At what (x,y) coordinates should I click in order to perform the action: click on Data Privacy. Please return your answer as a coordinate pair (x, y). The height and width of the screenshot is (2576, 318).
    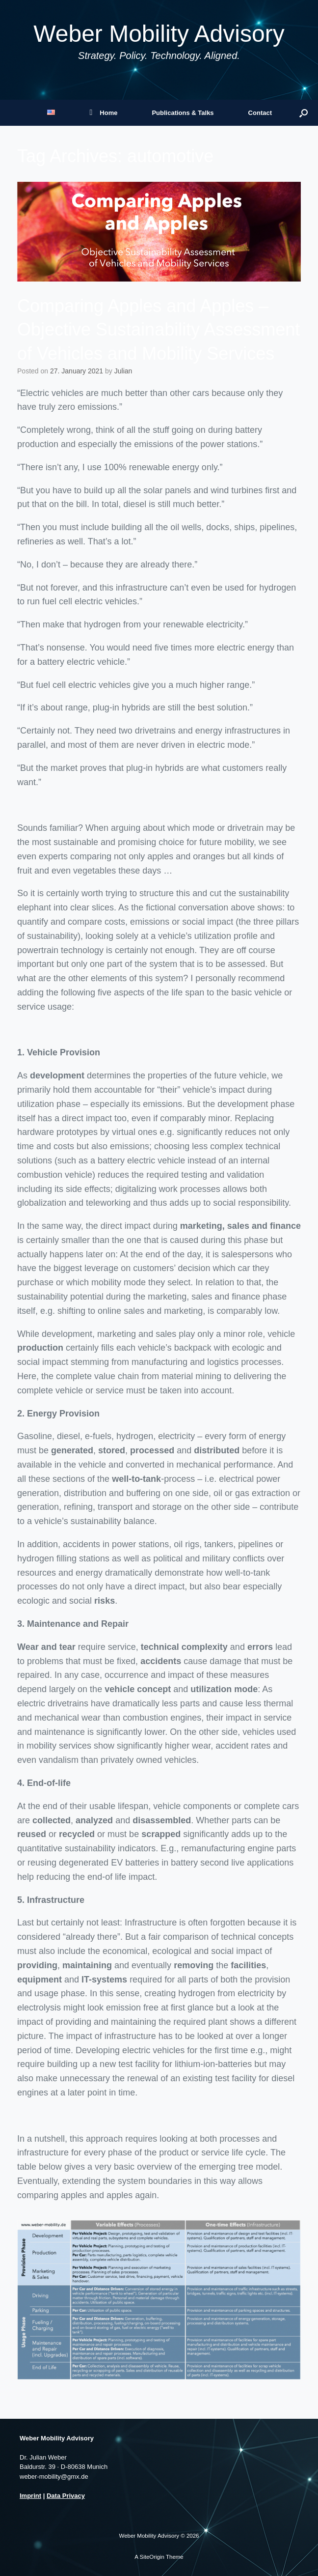
    Looking at the image, I should click on (66, 2495).